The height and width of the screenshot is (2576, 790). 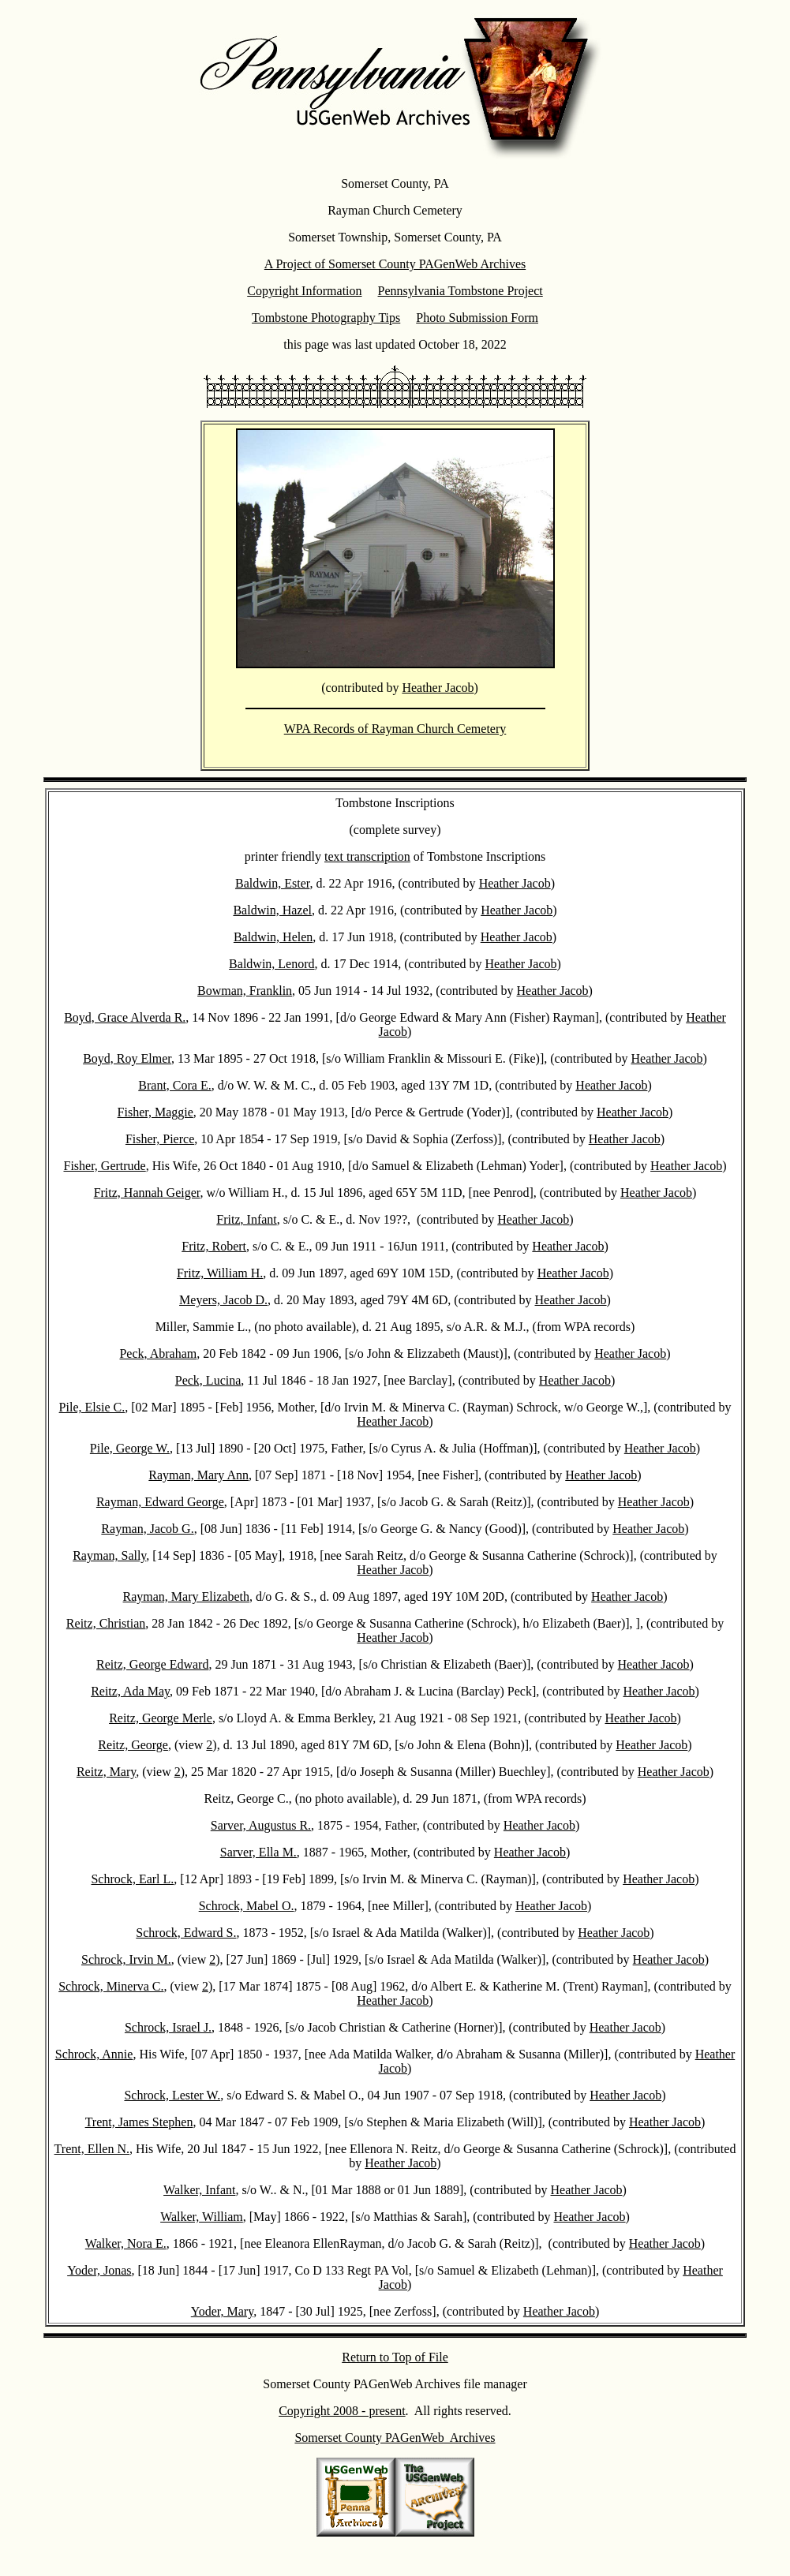 What do you see at coordinates (127, 1058) in the screenshot?
I see `Boyd, Roy Elmer` at bounding box center [127, 1058].